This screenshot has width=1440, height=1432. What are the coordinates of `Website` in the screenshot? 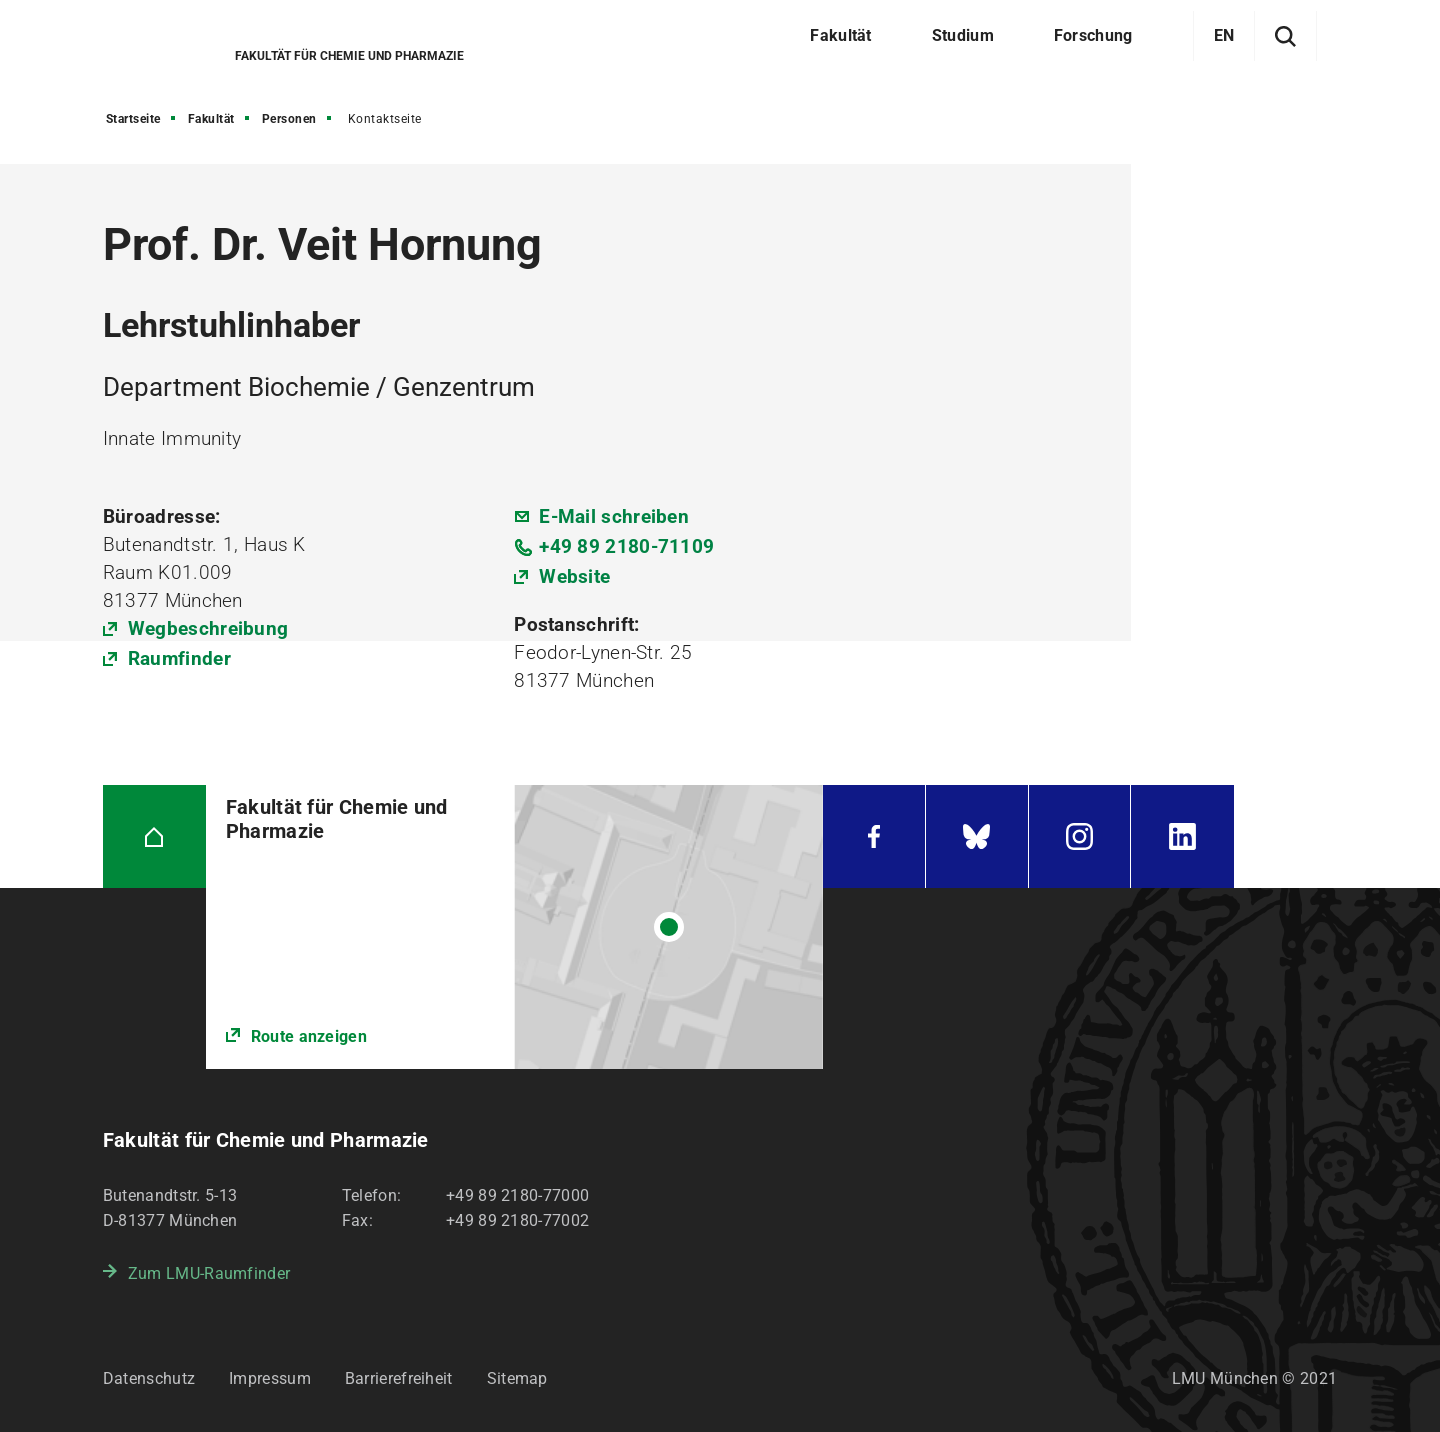 It's located at (574, 576).